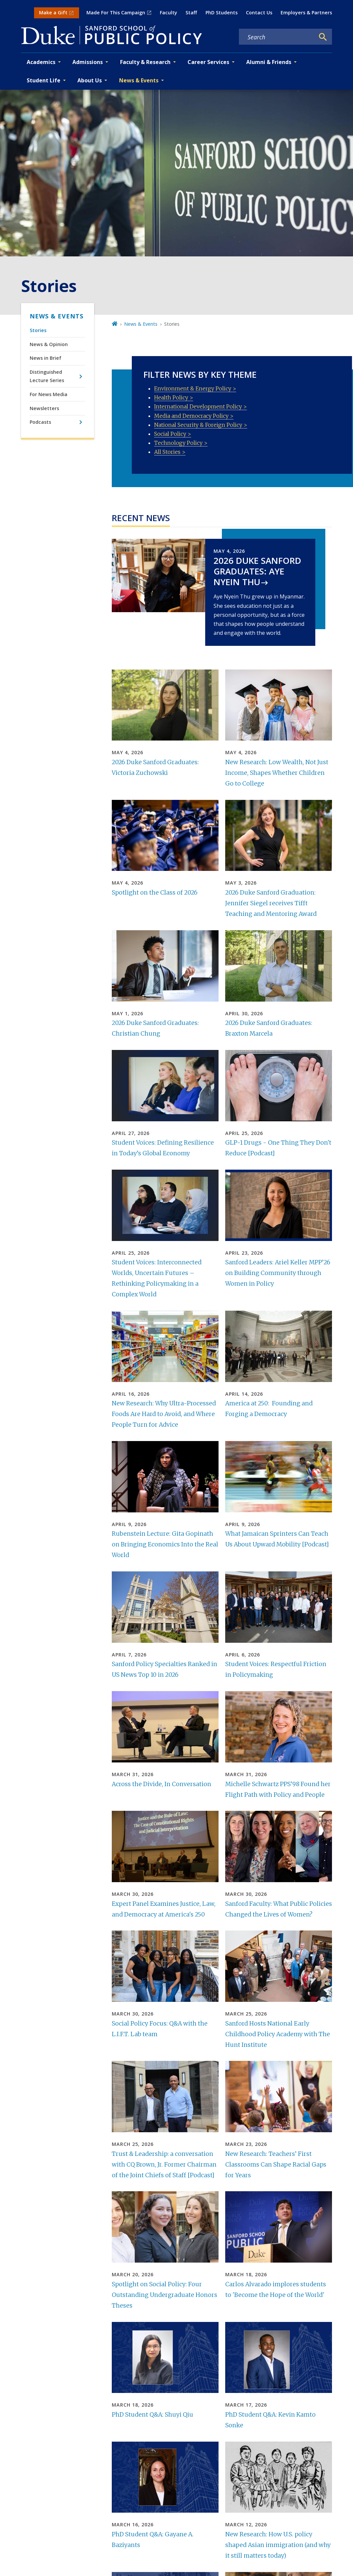 This screenshot has width=353, height=2576. I want to click on Faculty & Research [button], so click(145, 62).